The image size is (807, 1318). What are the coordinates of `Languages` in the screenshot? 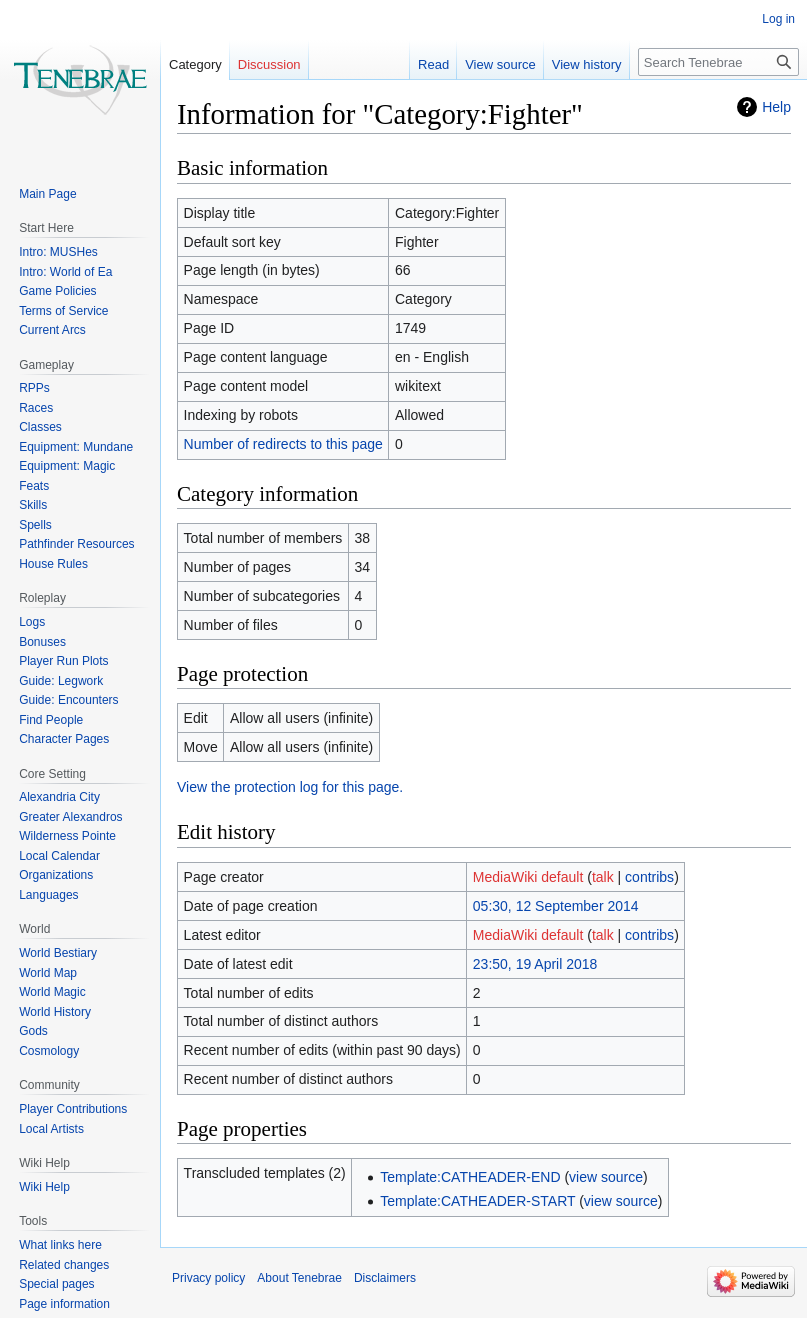 It's located at (48, 895).